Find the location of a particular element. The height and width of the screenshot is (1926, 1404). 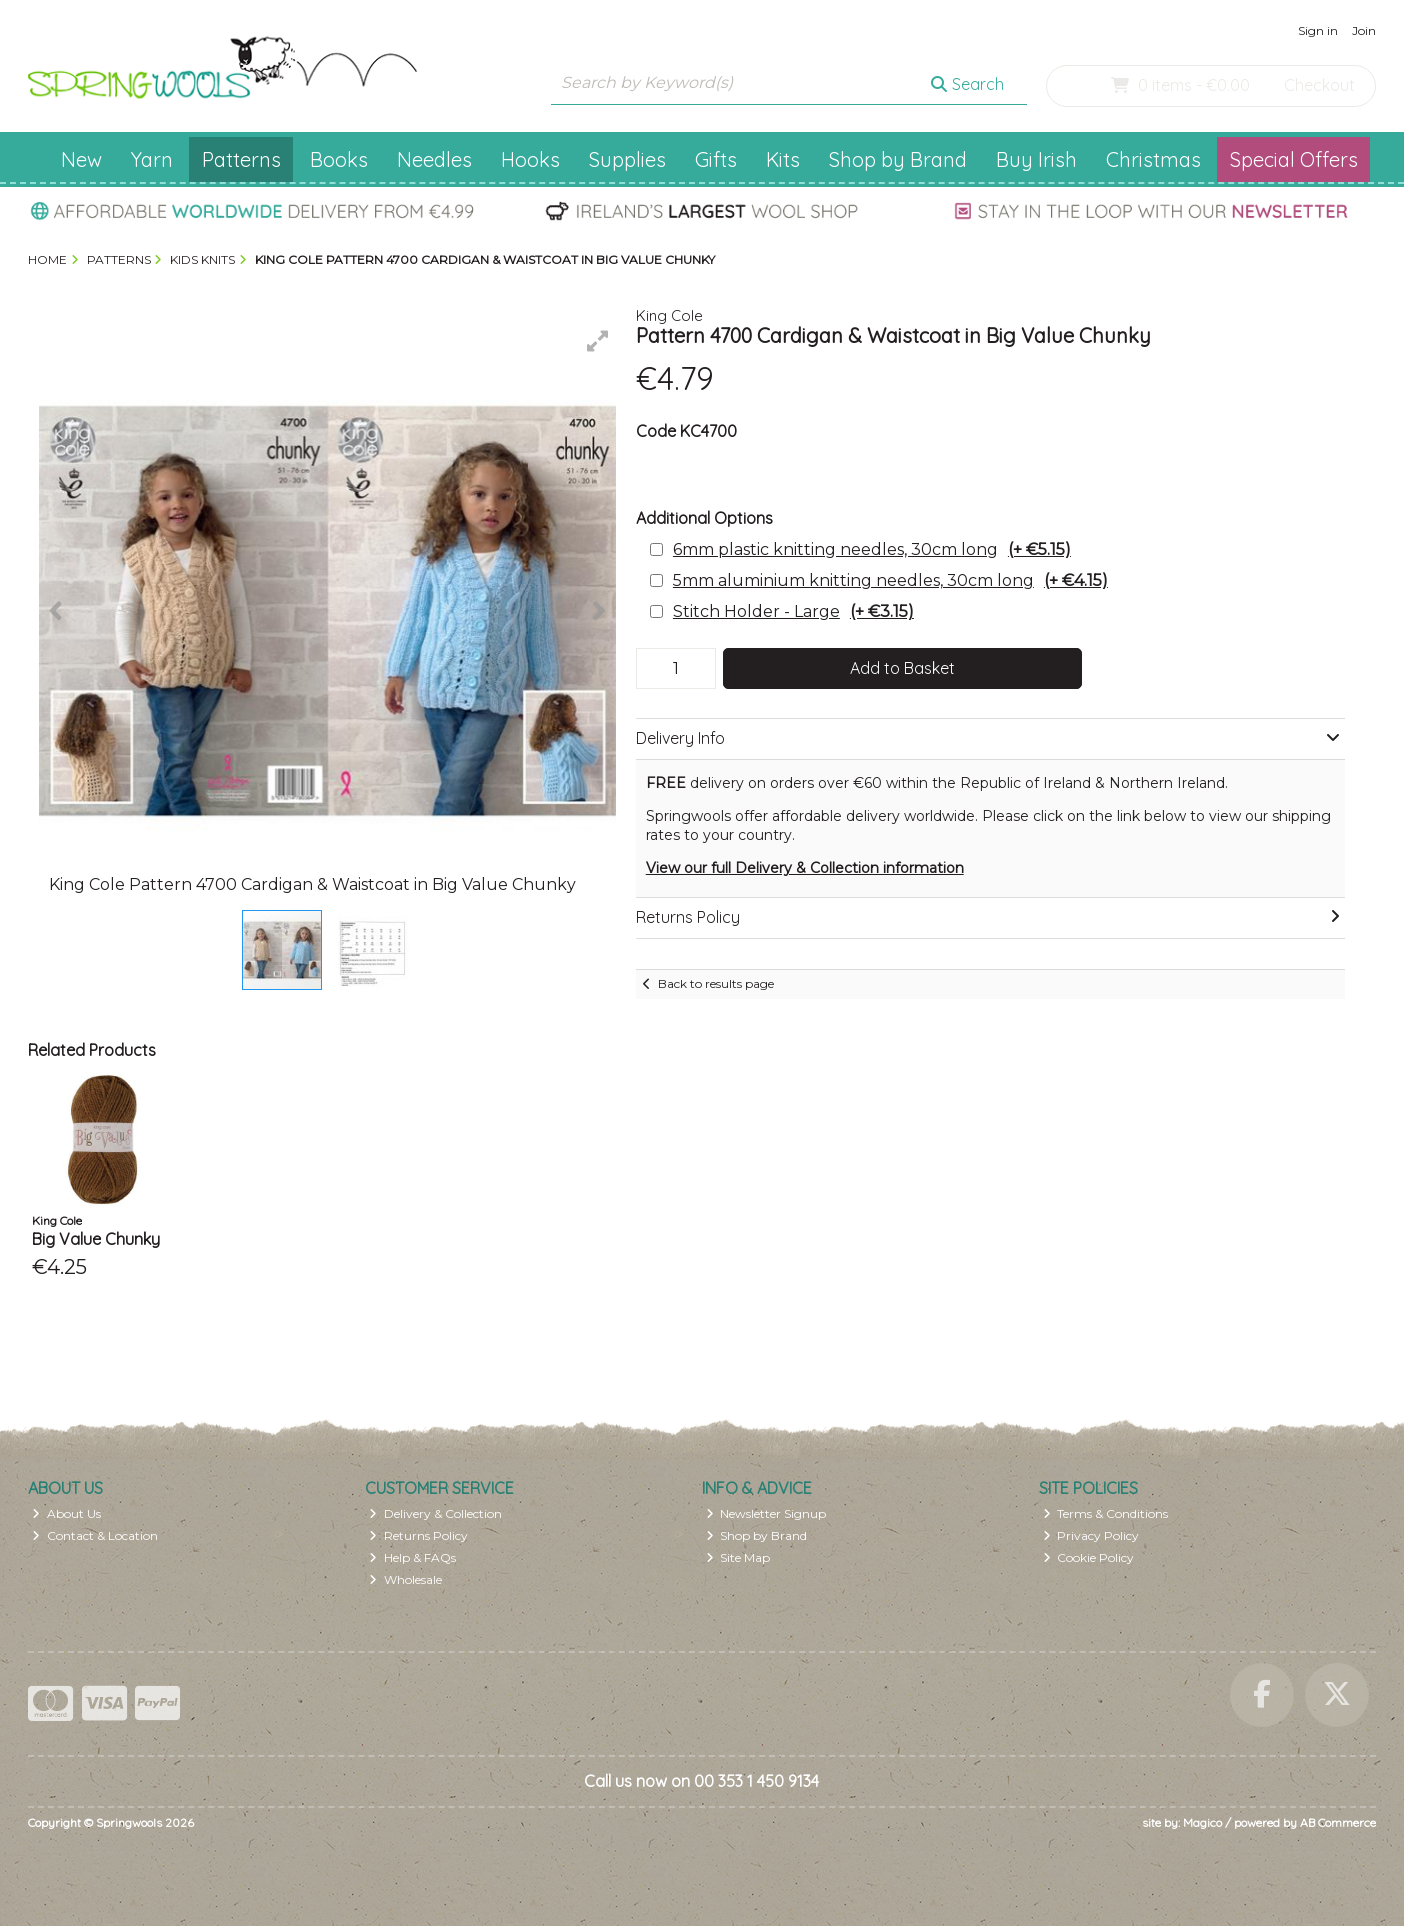

Yarn is located at coordinates (152, 159).